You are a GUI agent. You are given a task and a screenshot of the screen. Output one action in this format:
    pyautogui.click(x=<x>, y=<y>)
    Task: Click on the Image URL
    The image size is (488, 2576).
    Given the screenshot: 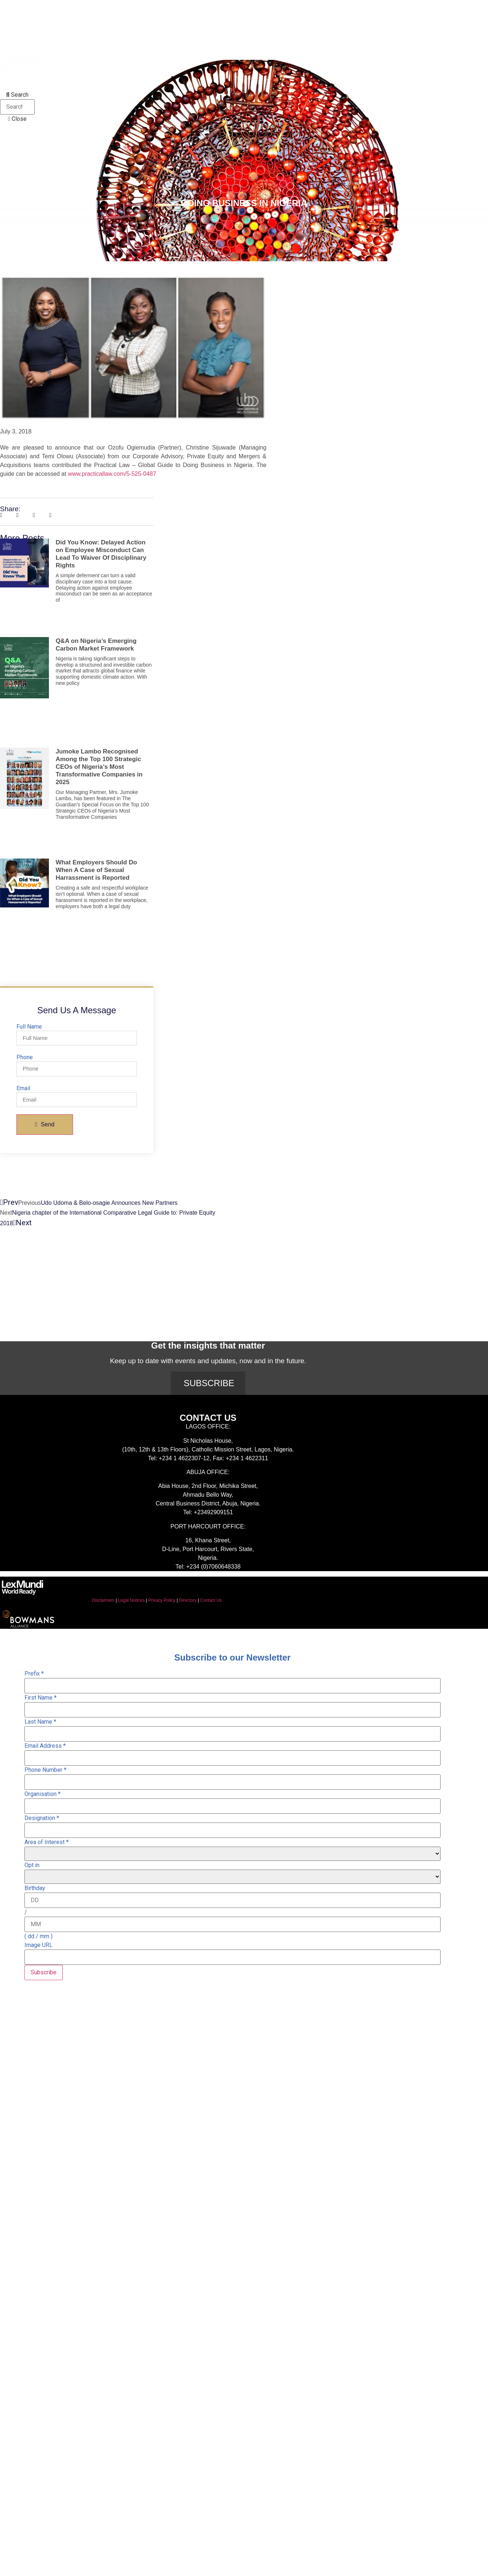 What is the action you would take?
    pyautogui.click(x=38, y=1945)
    